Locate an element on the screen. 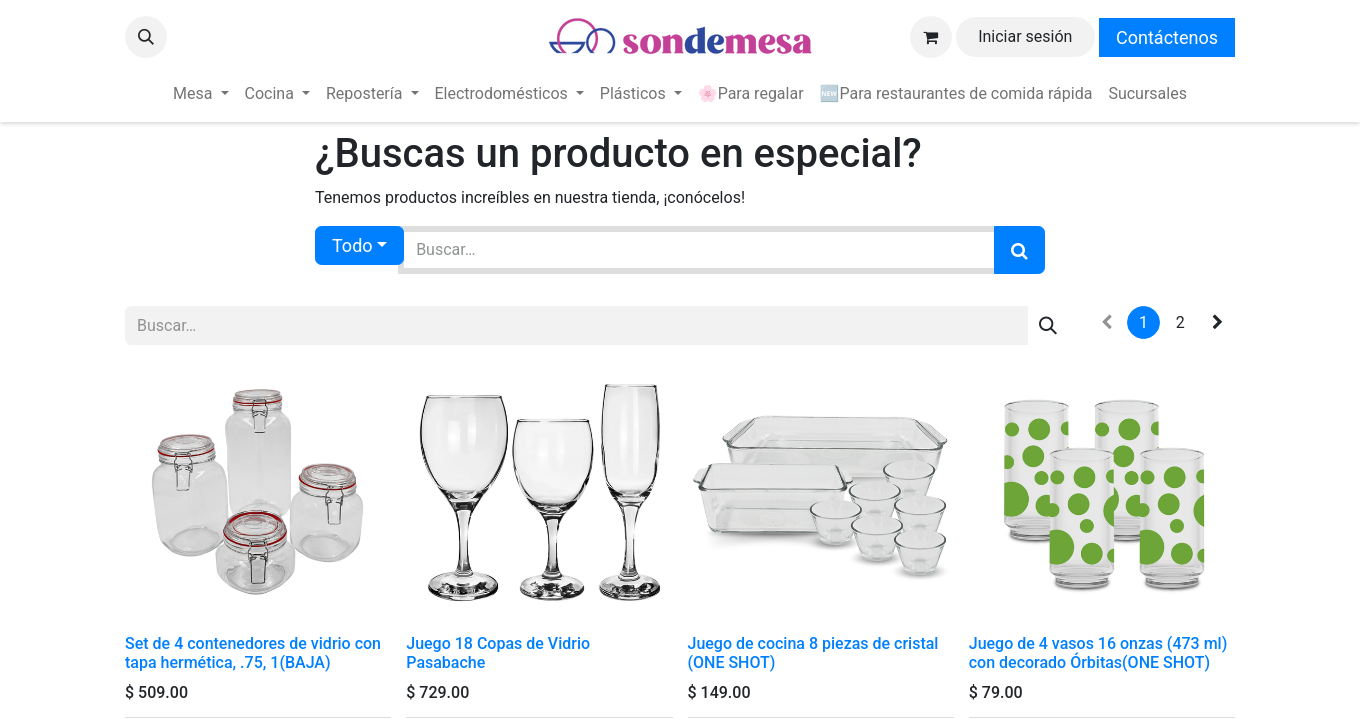 The width and height of the screenshot is (1360, 720). Contáctenos is located at coordinates (1167, 37).